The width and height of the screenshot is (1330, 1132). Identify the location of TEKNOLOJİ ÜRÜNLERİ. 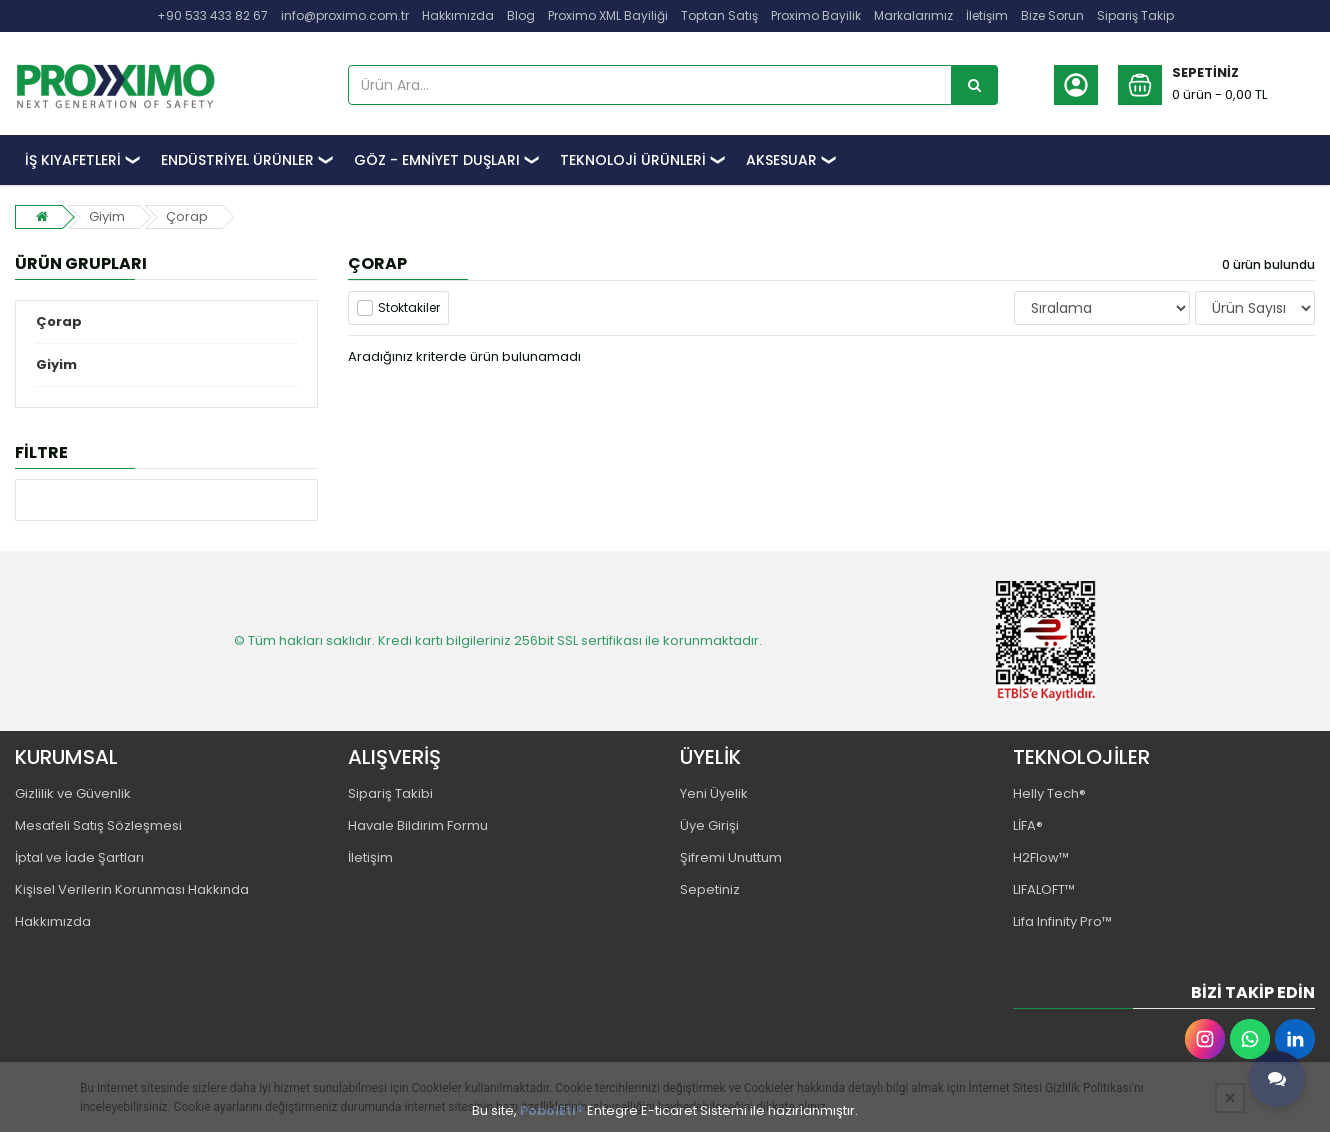
(633, 160).